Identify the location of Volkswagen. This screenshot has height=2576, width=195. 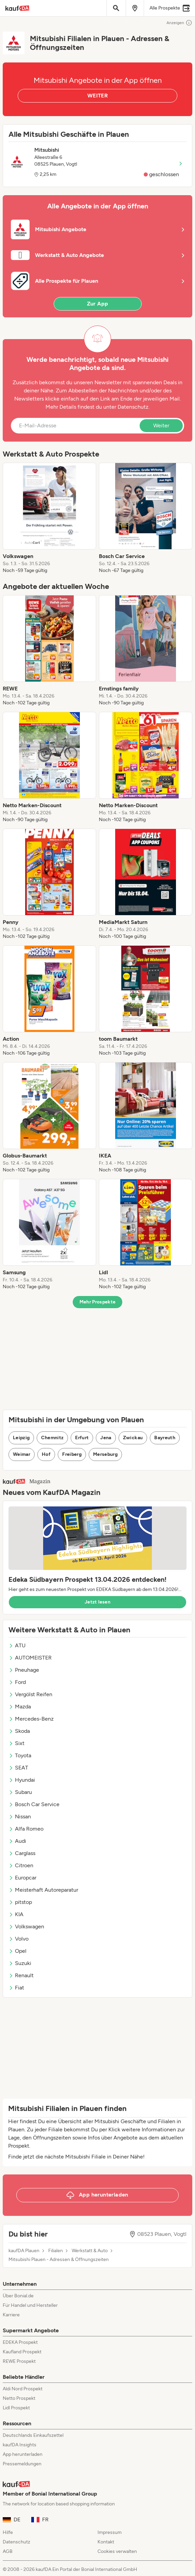
(26, 1926).